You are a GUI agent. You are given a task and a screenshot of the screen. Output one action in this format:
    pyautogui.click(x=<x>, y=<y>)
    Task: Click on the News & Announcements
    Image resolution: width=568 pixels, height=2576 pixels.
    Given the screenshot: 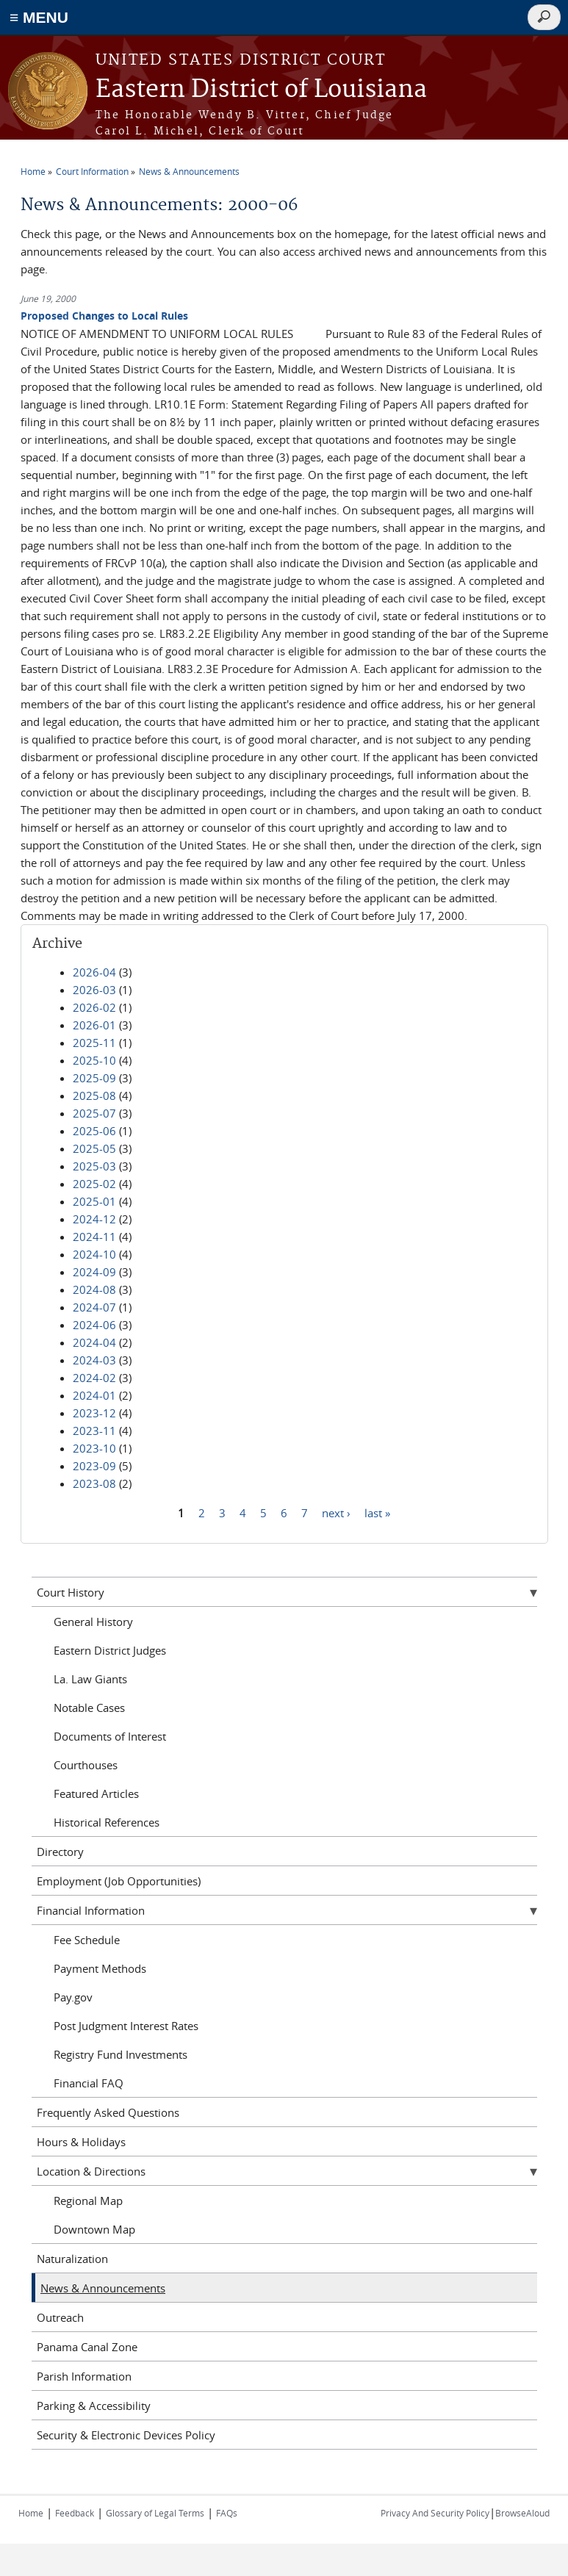 What is the action you would take?
    pyautogui.click(x=189, y=171)
    